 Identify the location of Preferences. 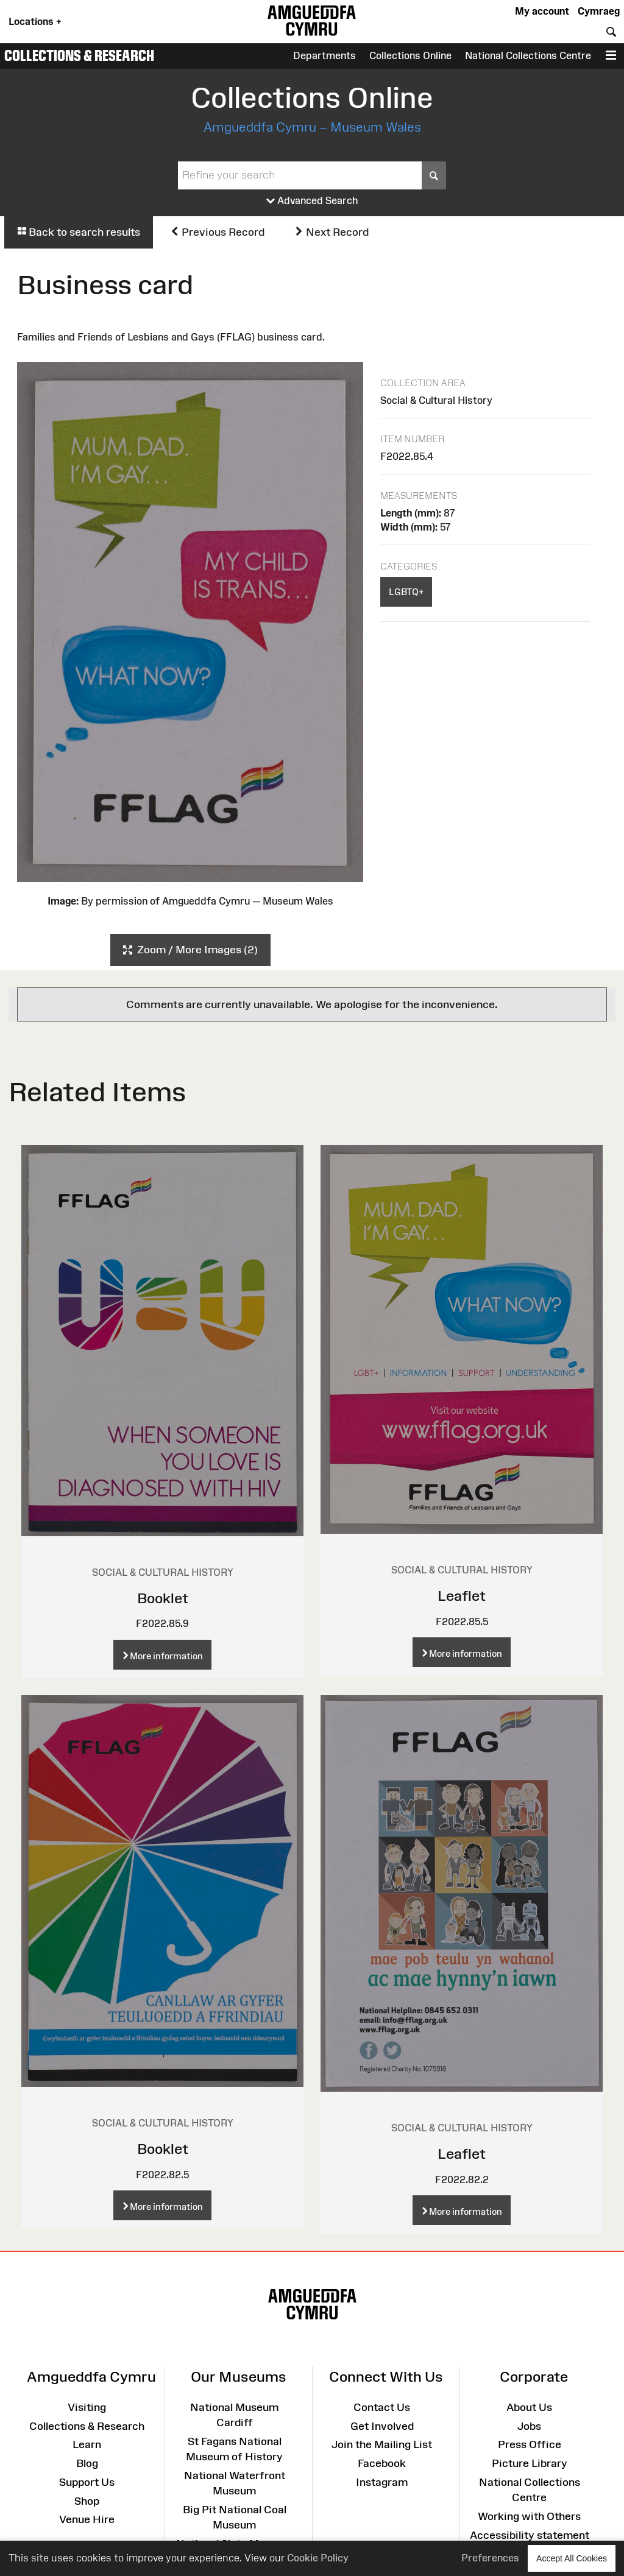
(490, 2557).